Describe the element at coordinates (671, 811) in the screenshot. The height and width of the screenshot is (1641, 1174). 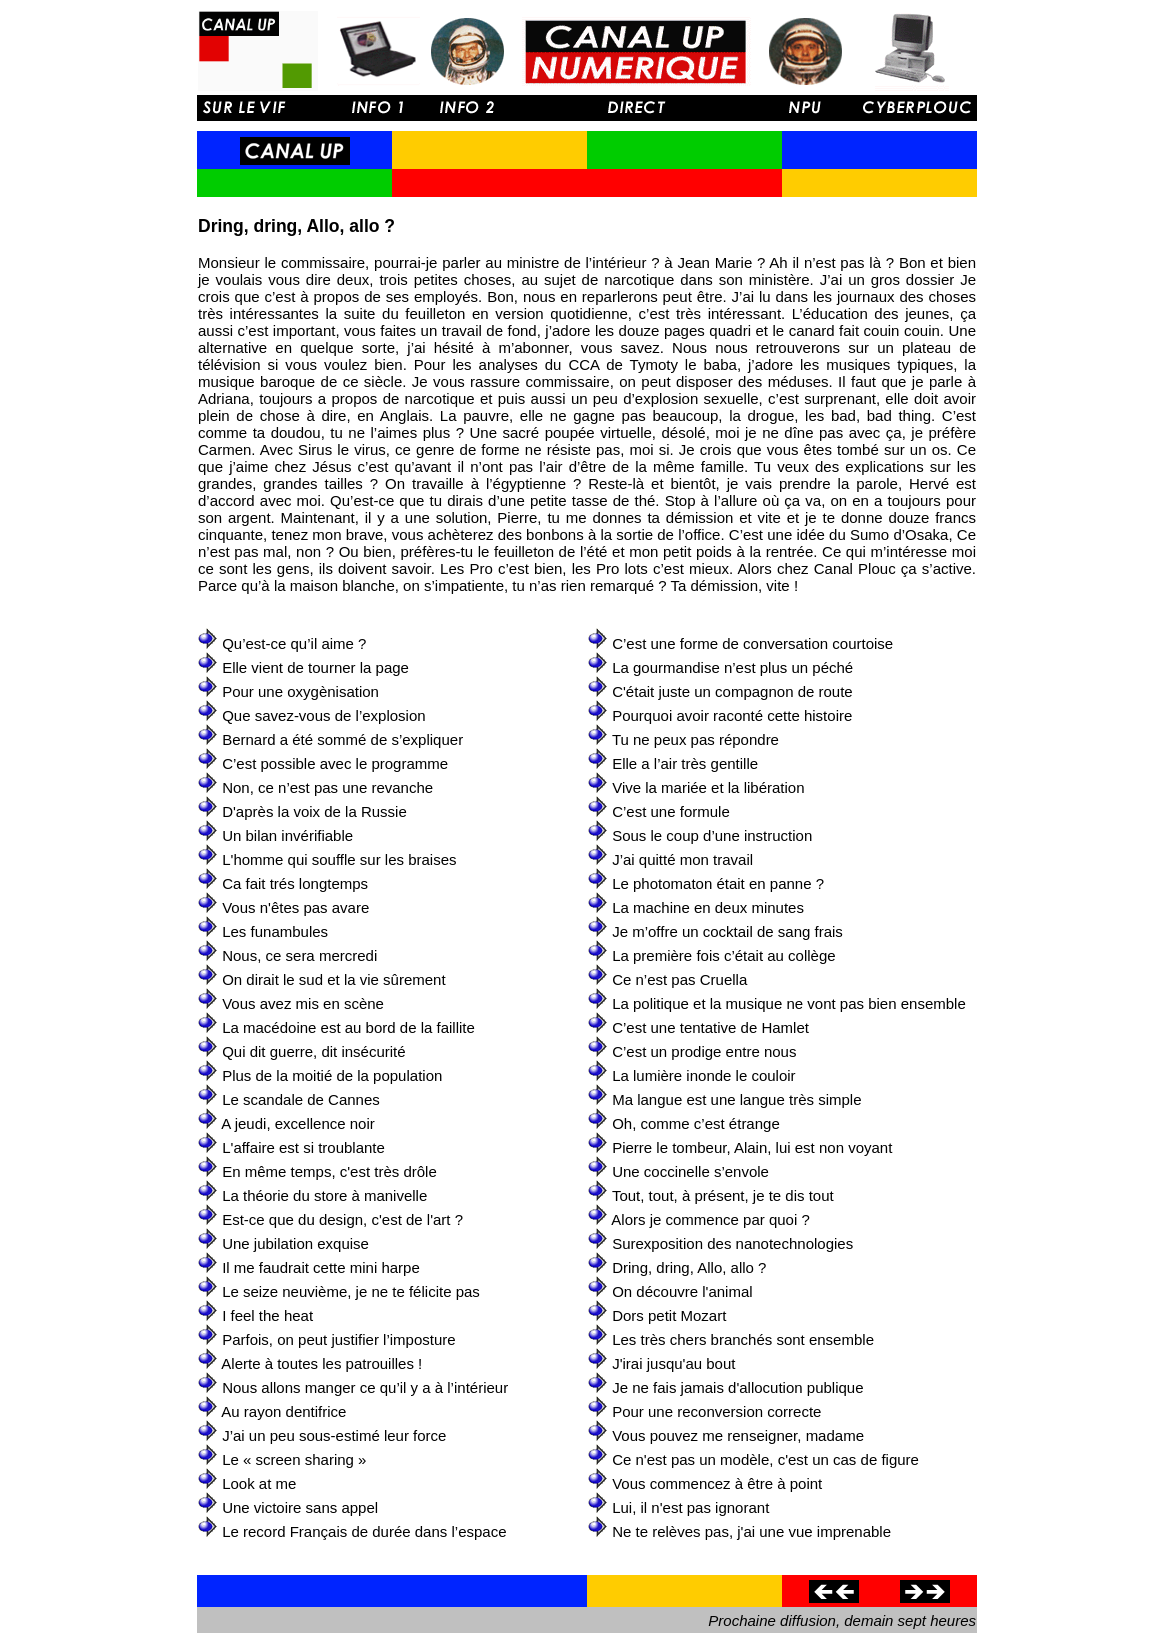
I see `C’est une formule` at that location.